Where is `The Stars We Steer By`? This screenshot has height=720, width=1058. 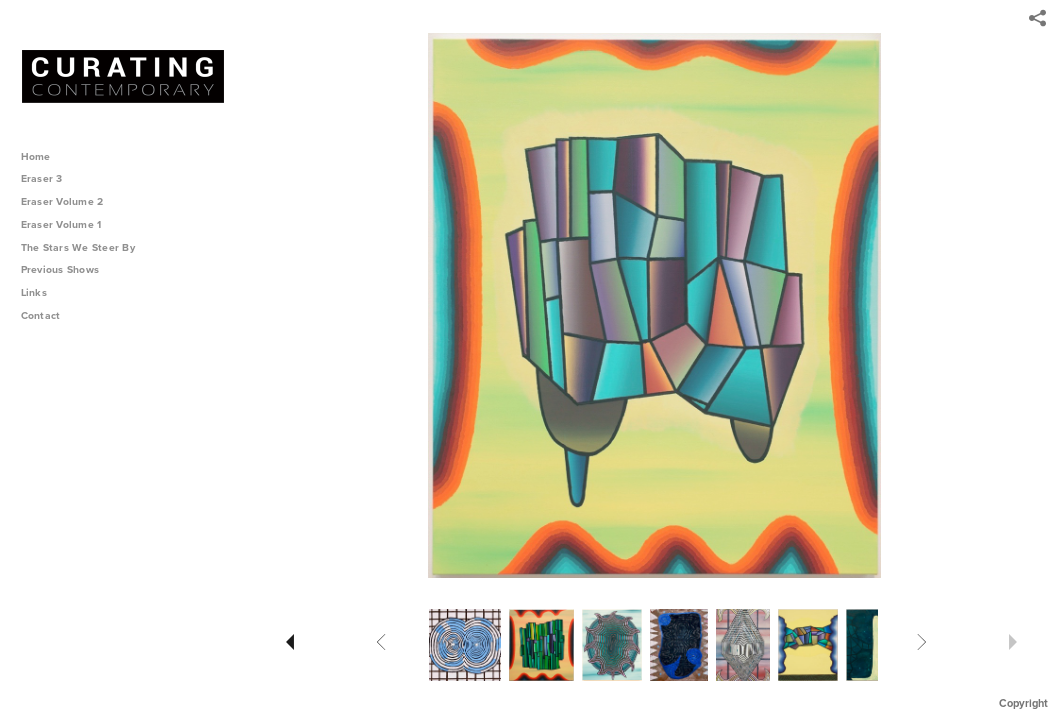
The Stars We Steer By is located at coordinates (85, 247).